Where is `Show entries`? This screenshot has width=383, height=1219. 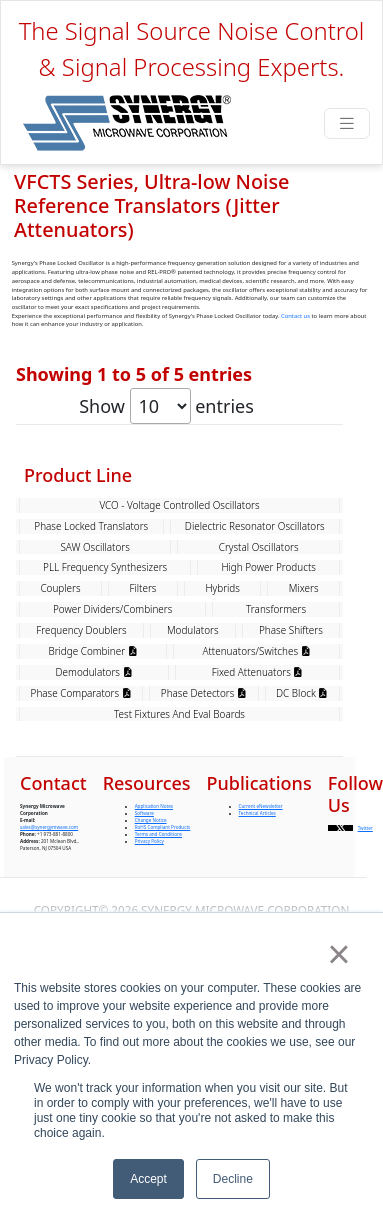 Show entries is located at coordinates (166, 406).